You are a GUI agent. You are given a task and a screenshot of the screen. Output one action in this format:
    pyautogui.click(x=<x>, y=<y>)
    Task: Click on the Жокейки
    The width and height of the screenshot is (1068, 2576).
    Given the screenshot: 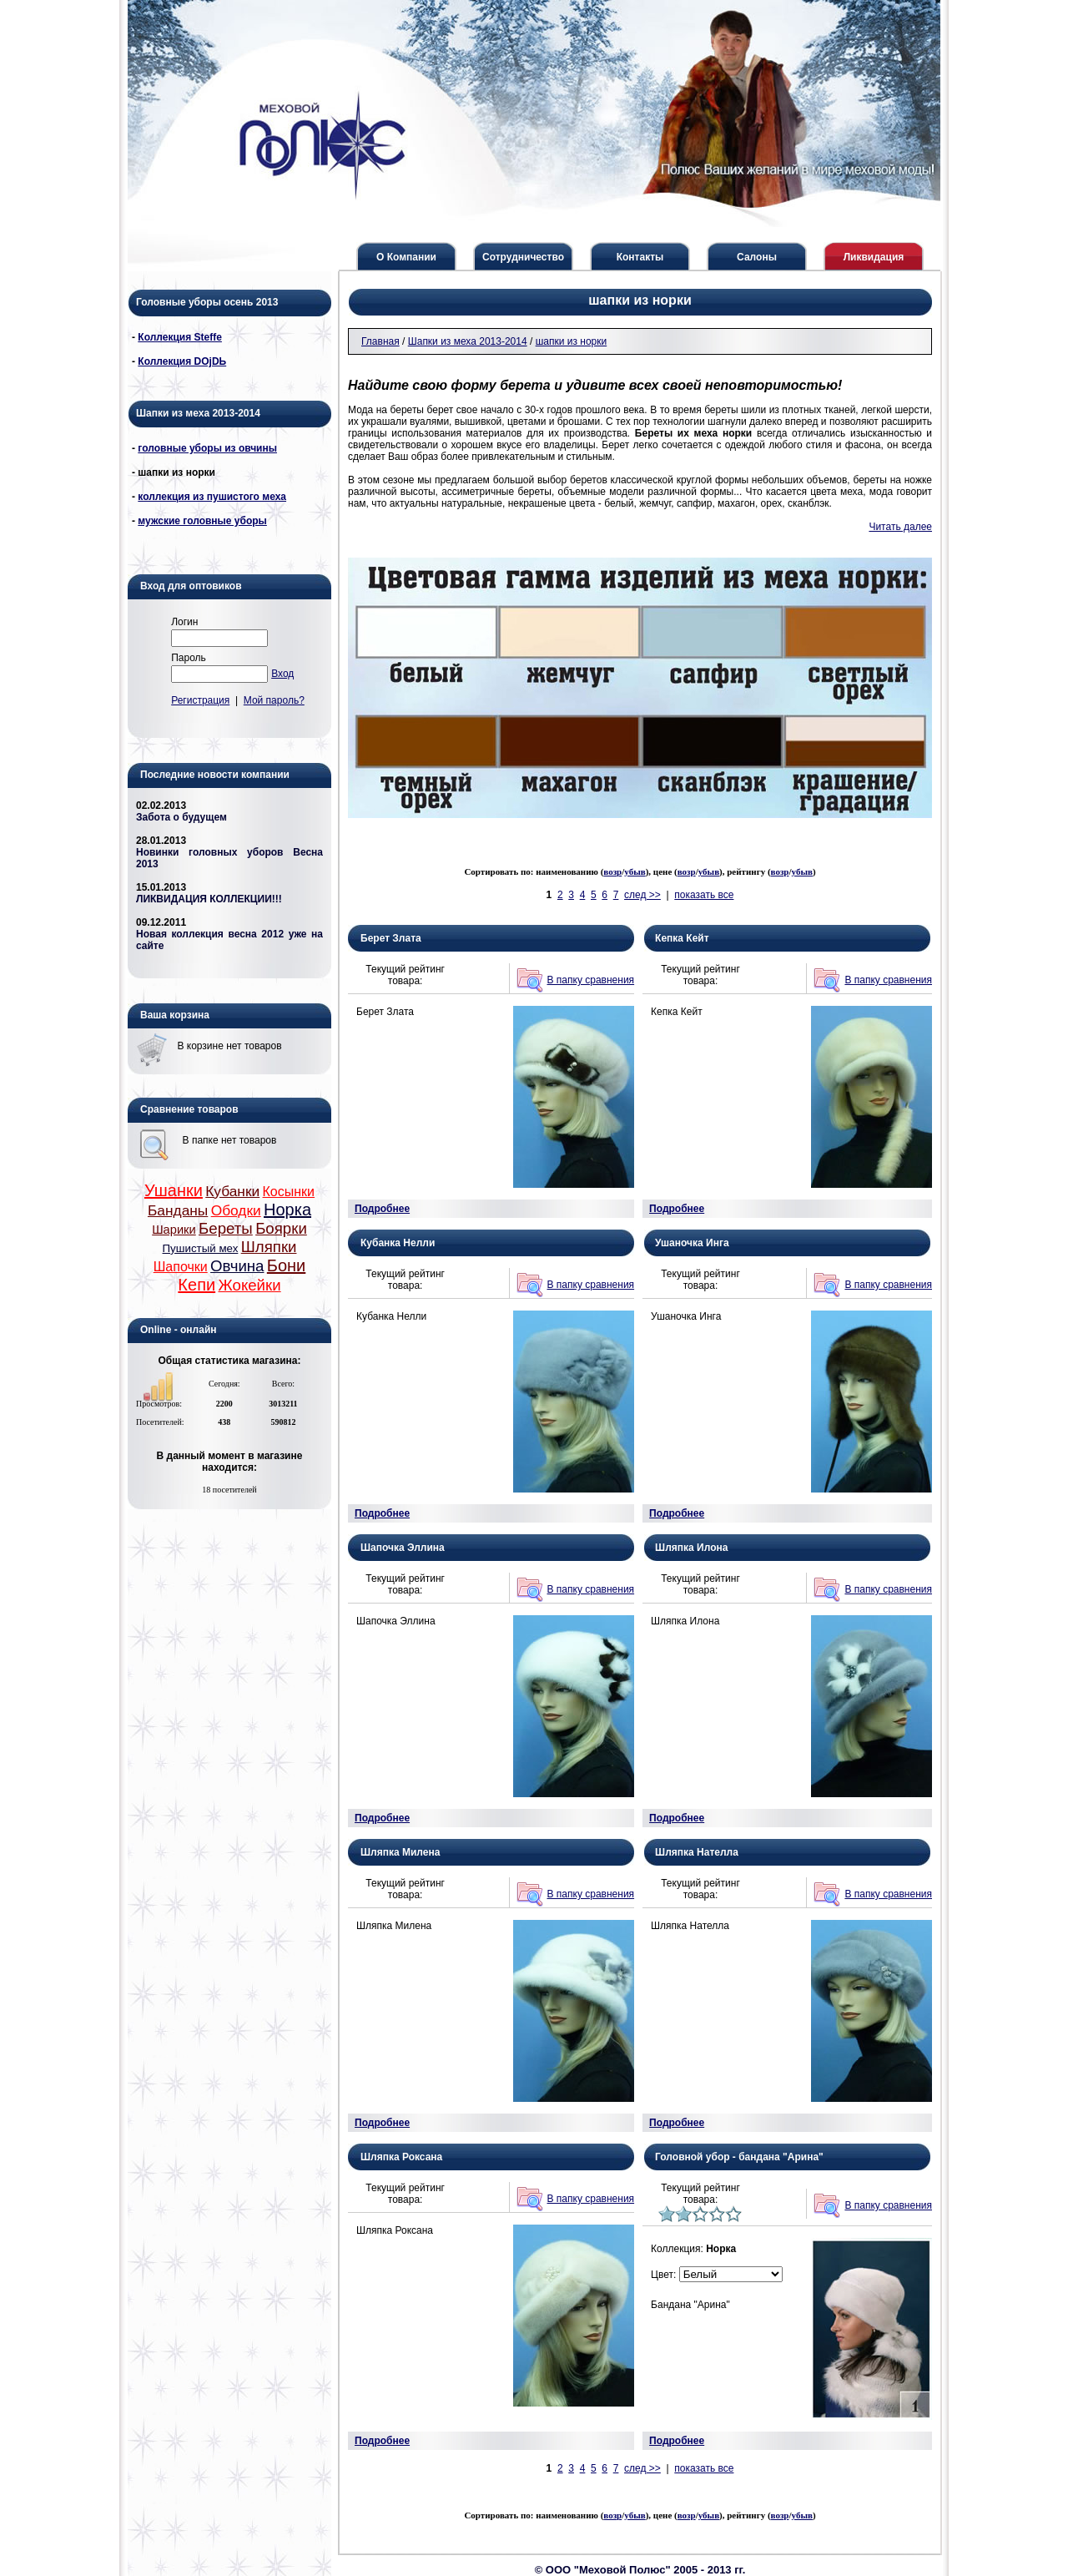 What is the action you would take?
    pyautogui.click(x=249, y=1285)
    